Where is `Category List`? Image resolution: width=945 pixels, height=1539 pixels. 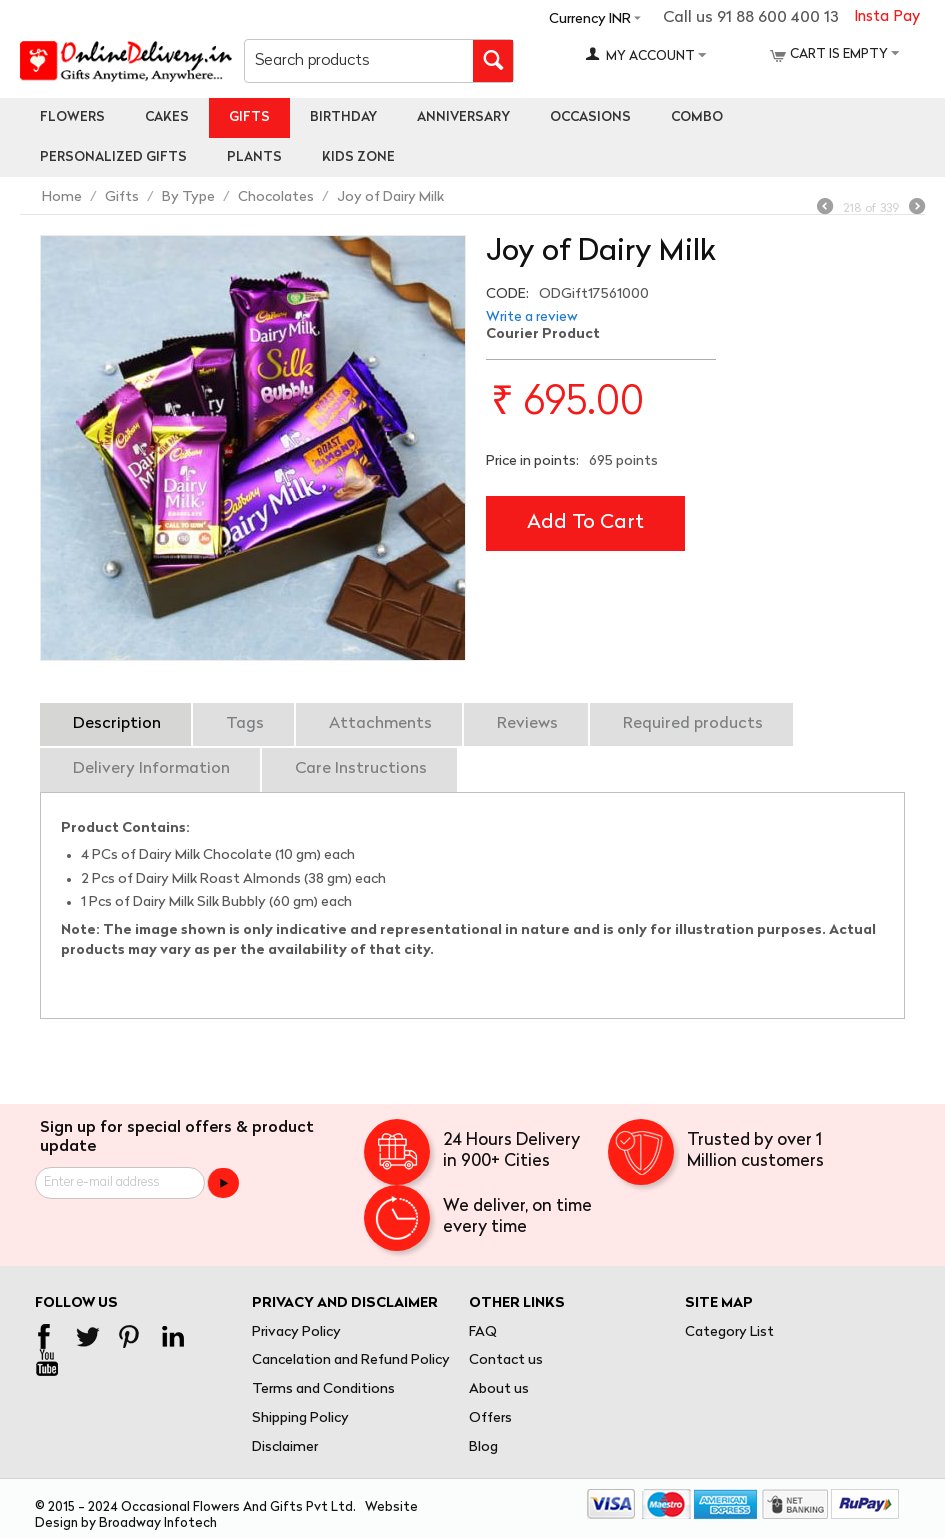
Category List is located at coordinates (729, 1332).